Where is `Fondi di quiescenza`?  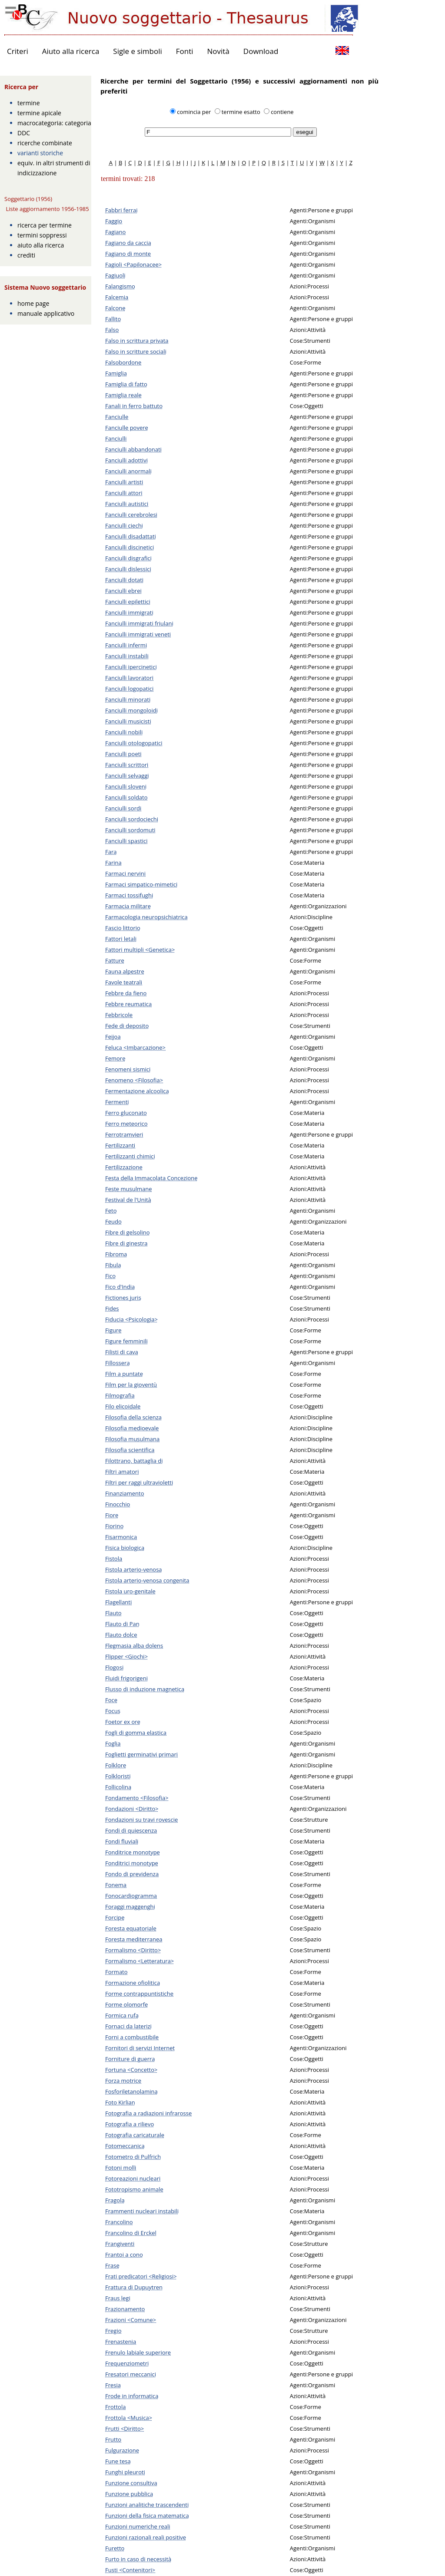 Fondi di quiescenza is located at coordinates (131, 1830).